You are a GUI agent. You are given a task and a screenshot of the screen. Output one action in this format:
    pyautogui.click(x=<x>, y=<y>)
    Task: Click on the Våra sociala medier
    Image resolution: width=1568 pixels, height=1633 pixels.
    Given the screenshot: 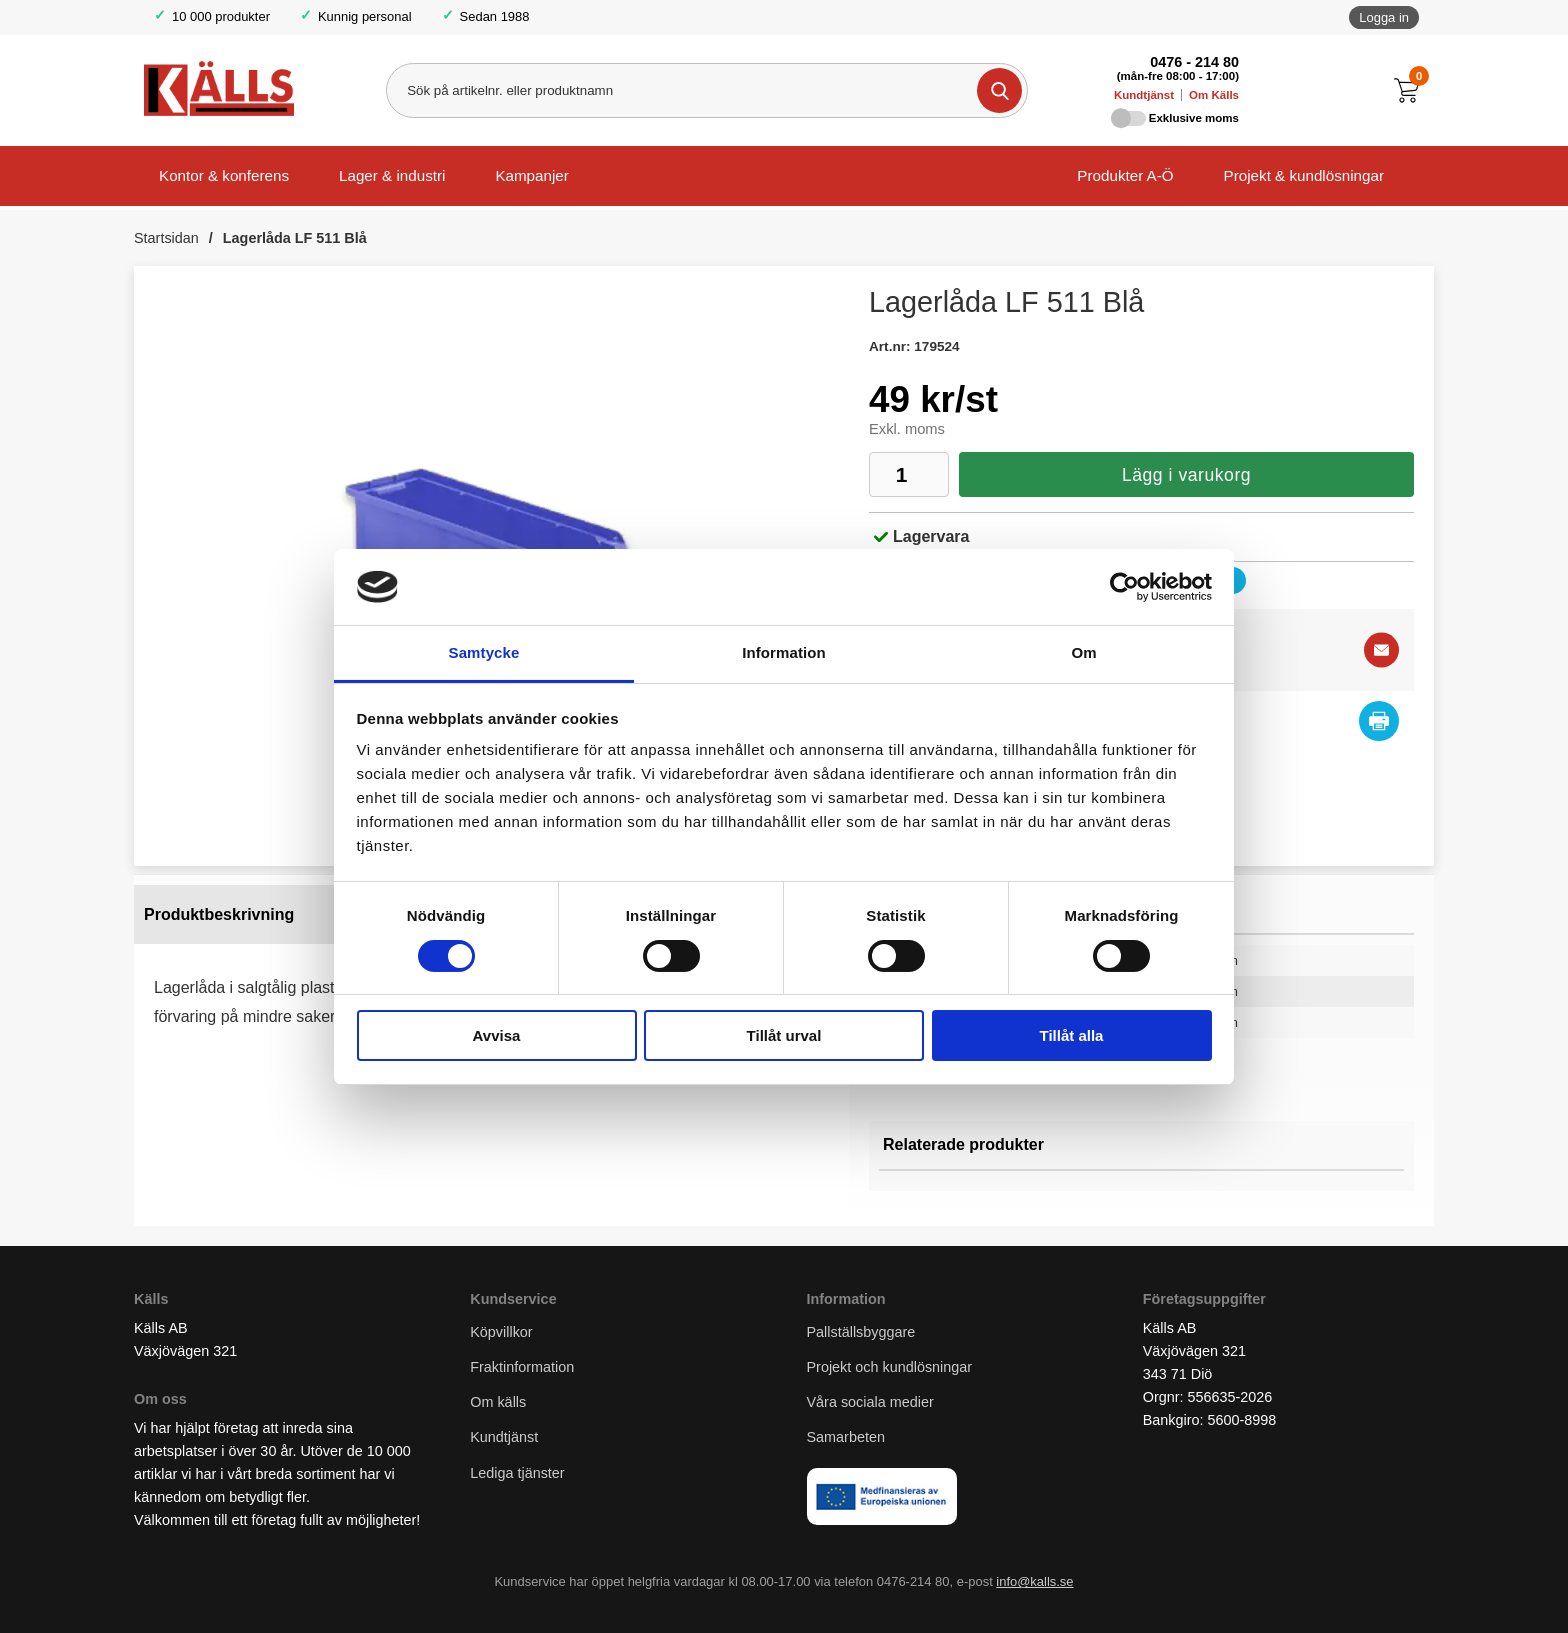 What is the action you would take?
    pyautogui.click(x=870, y=1402)
    